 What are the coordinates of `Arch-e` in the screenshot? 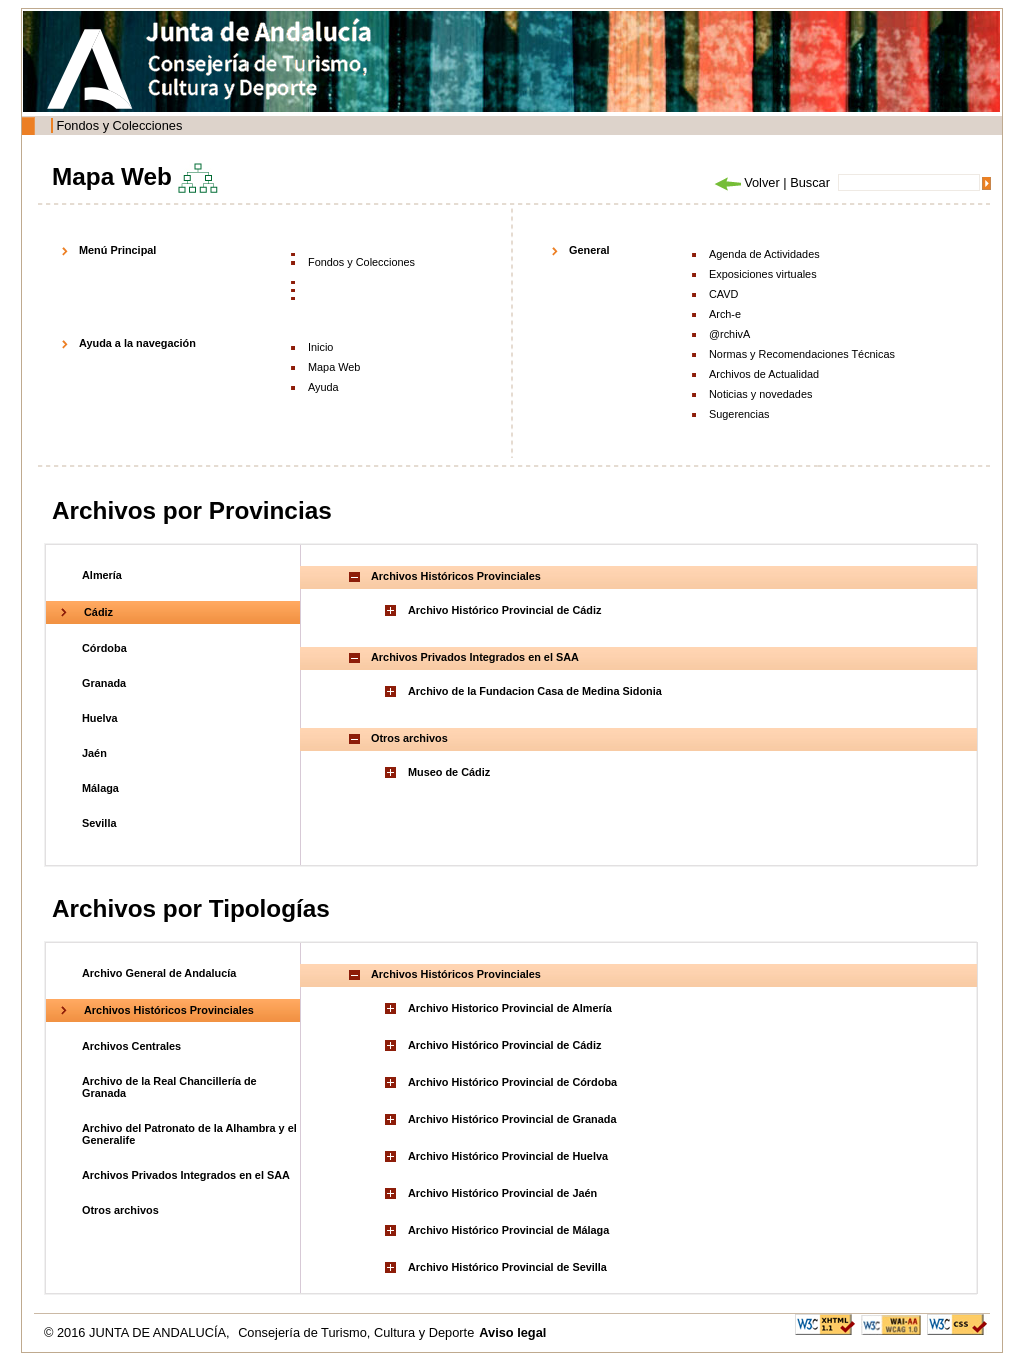 It's located at (725, 314).